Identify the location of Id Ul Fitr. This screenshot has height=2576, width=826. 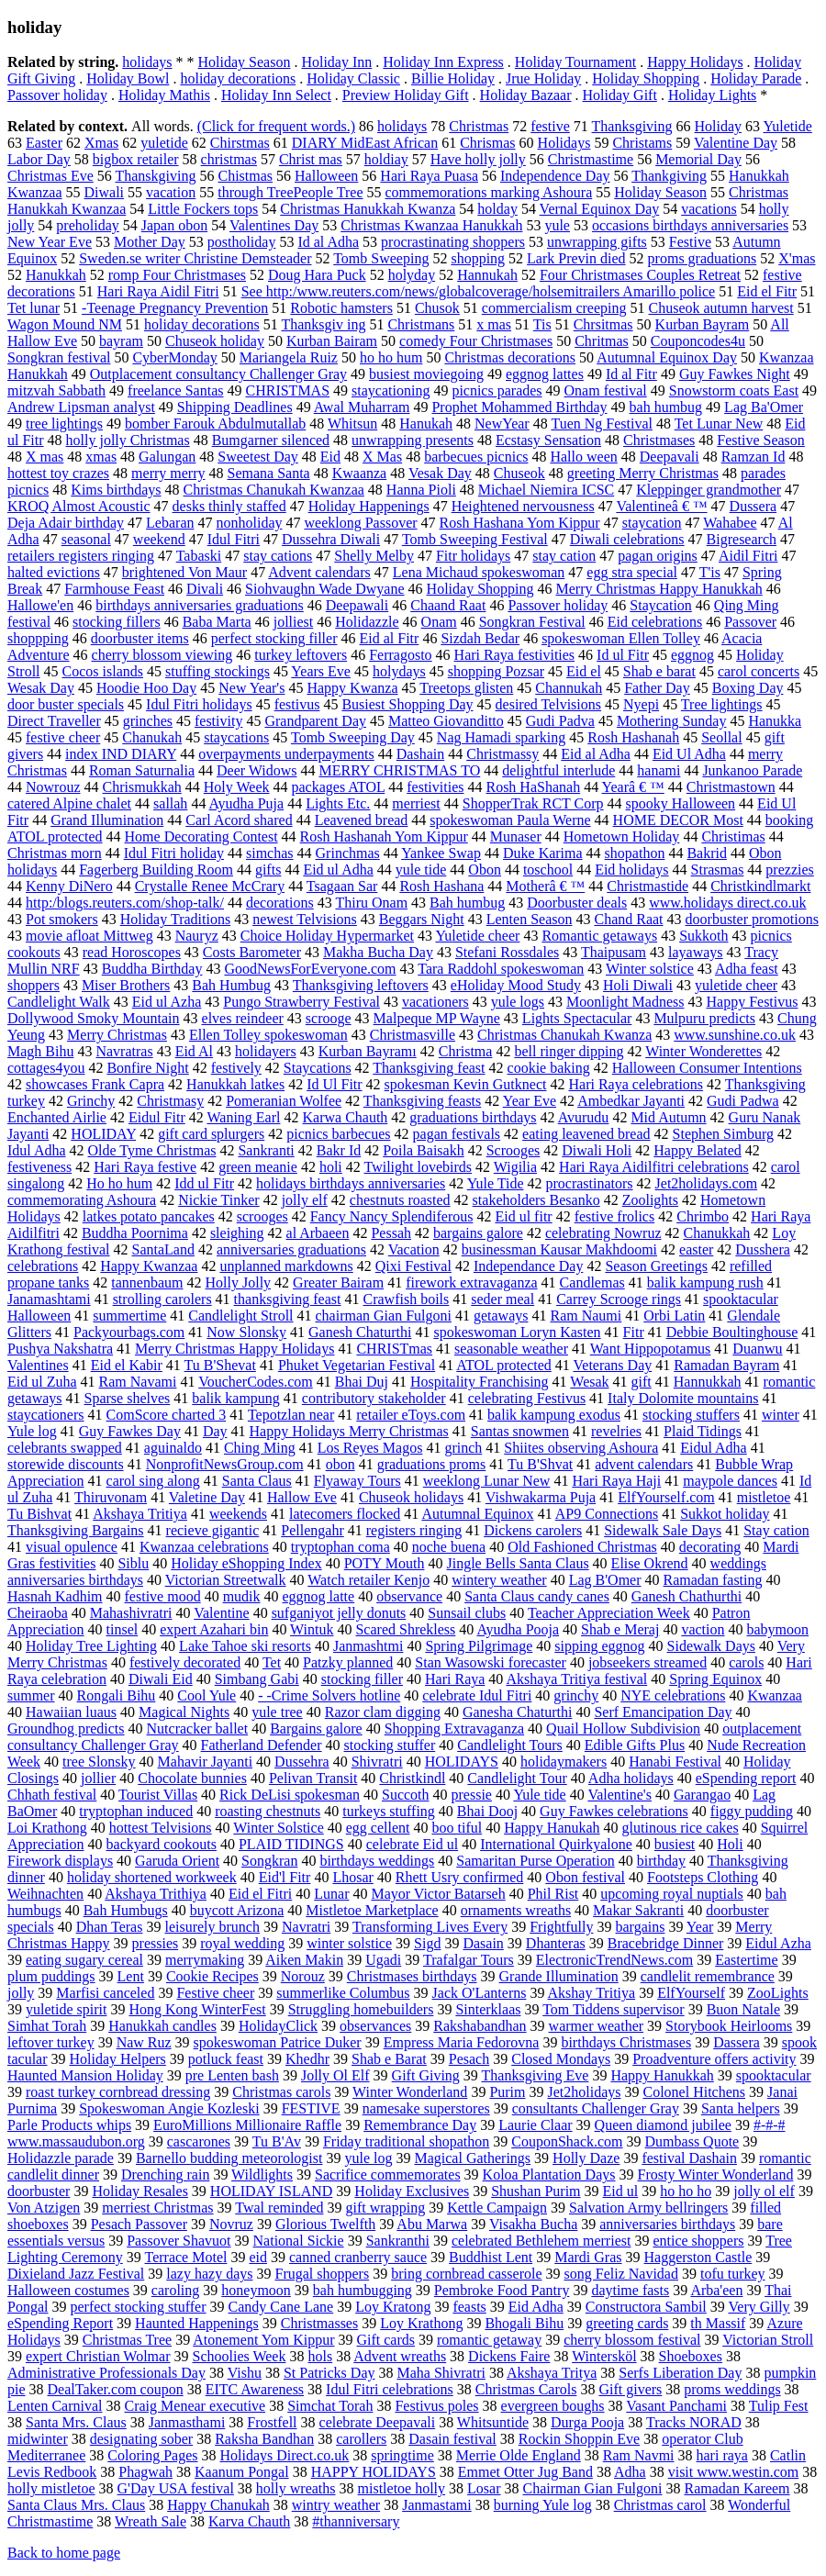
(334, 1084).